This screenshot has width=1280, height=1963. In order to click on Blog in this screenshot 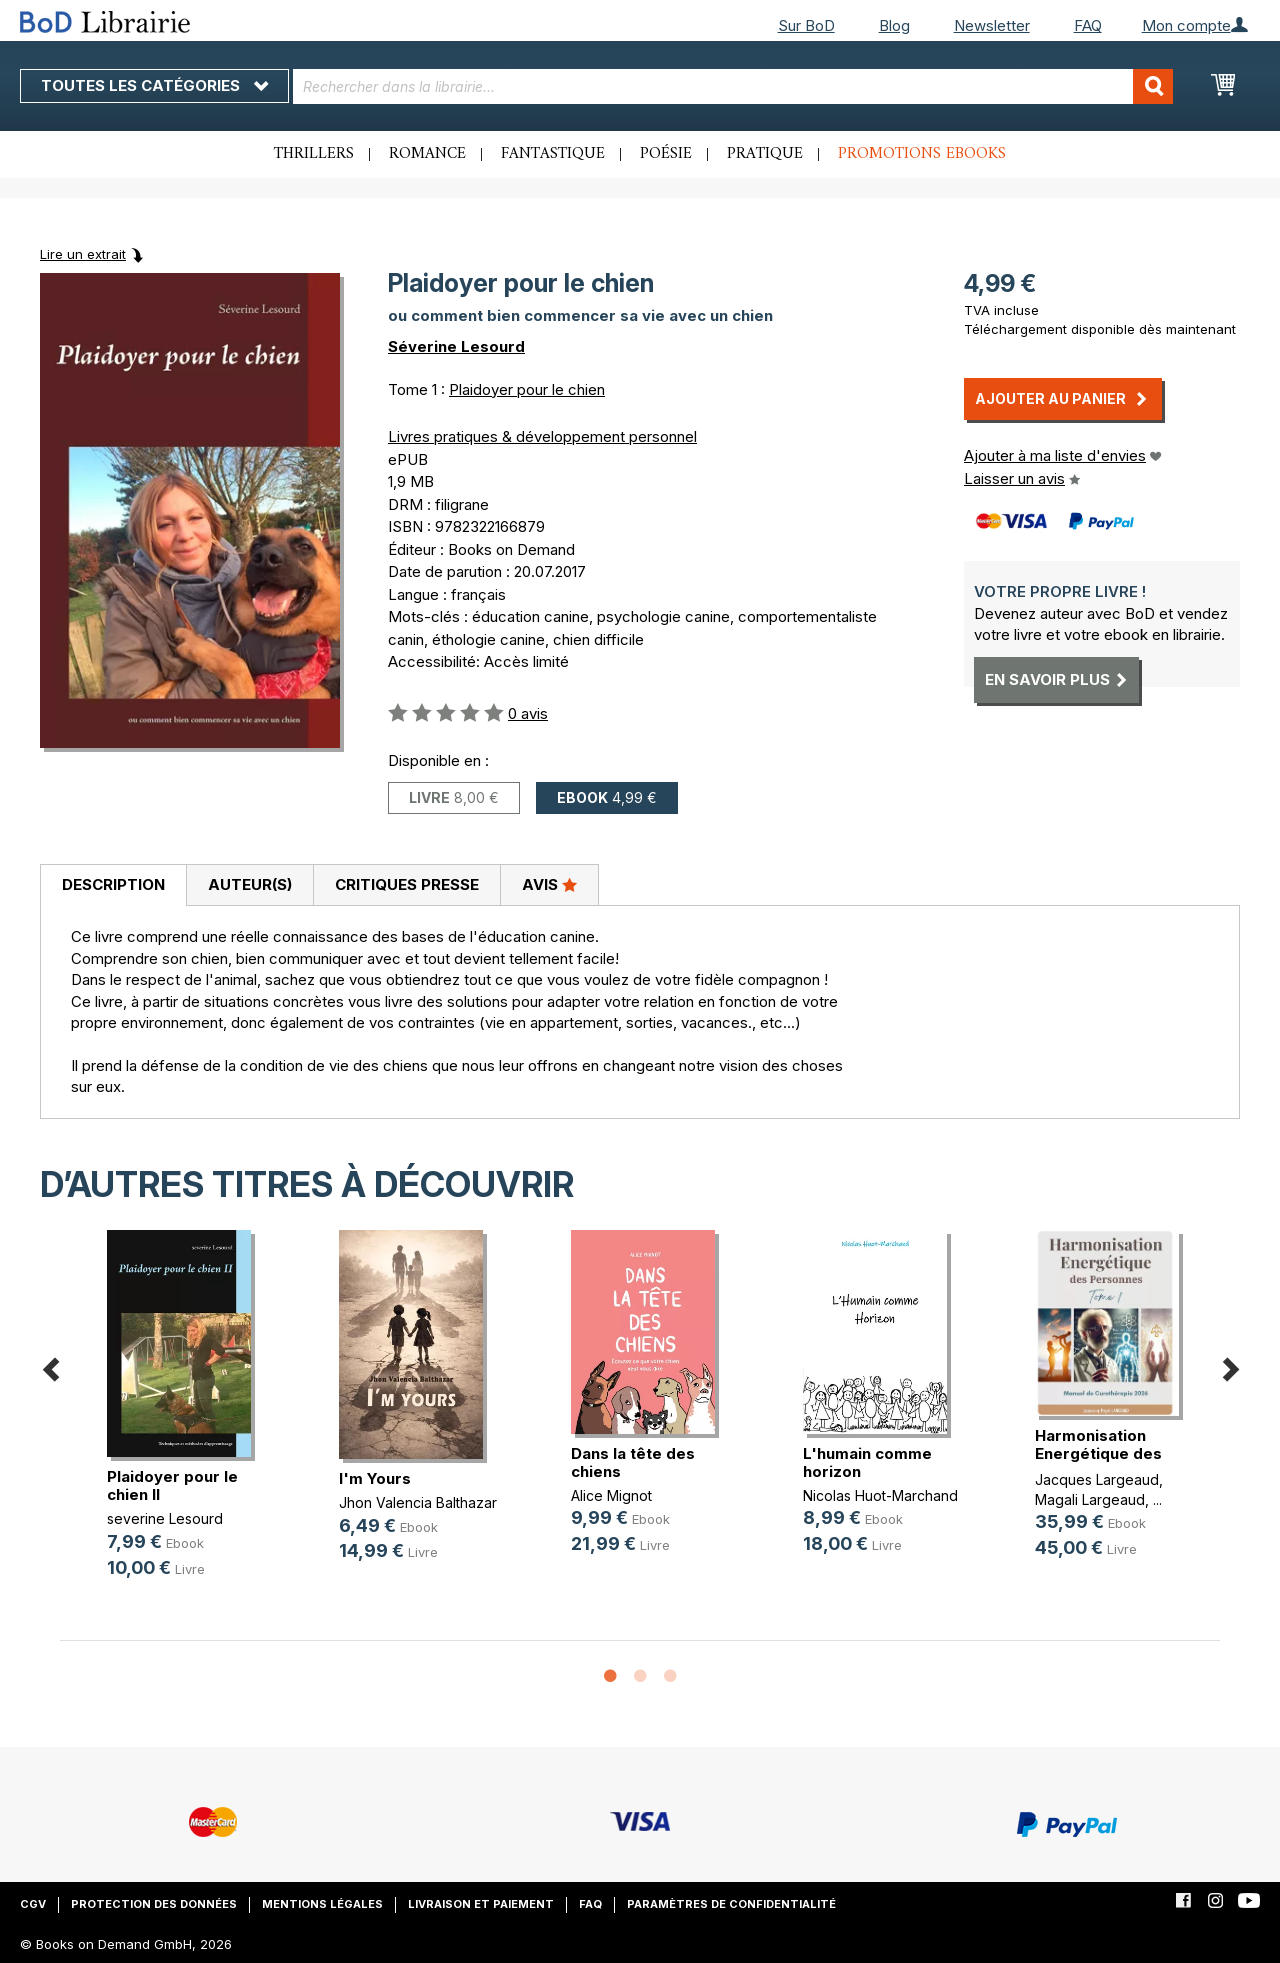, I will do `click(894, 25)`.